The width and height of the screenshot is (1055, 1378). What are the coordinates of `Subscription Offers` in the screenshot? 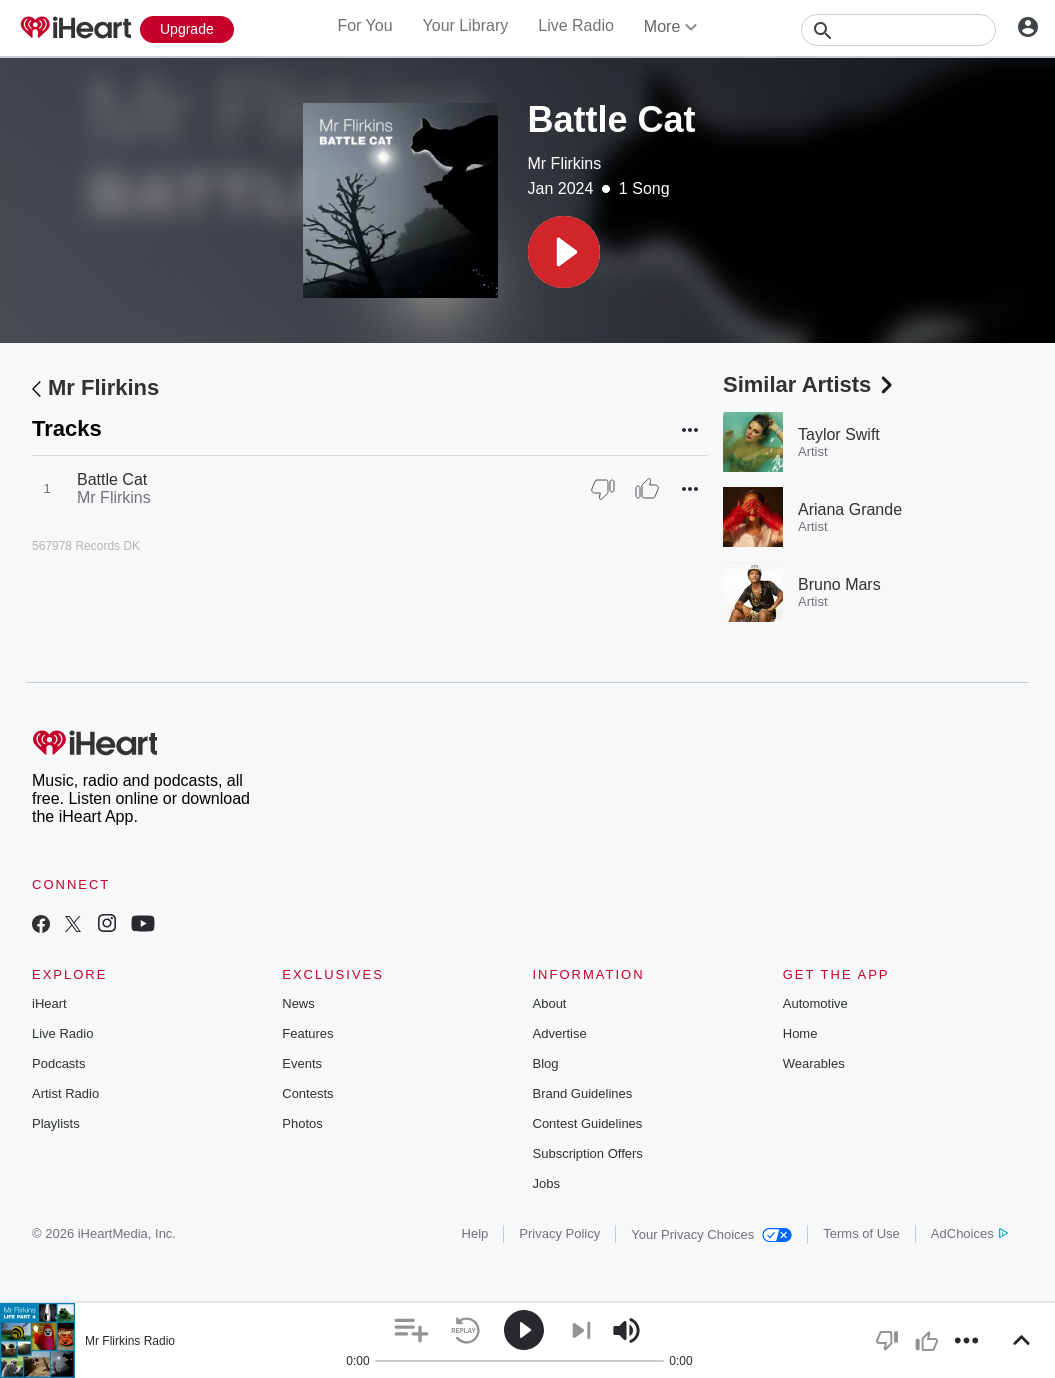 It's located at (588, 1153).